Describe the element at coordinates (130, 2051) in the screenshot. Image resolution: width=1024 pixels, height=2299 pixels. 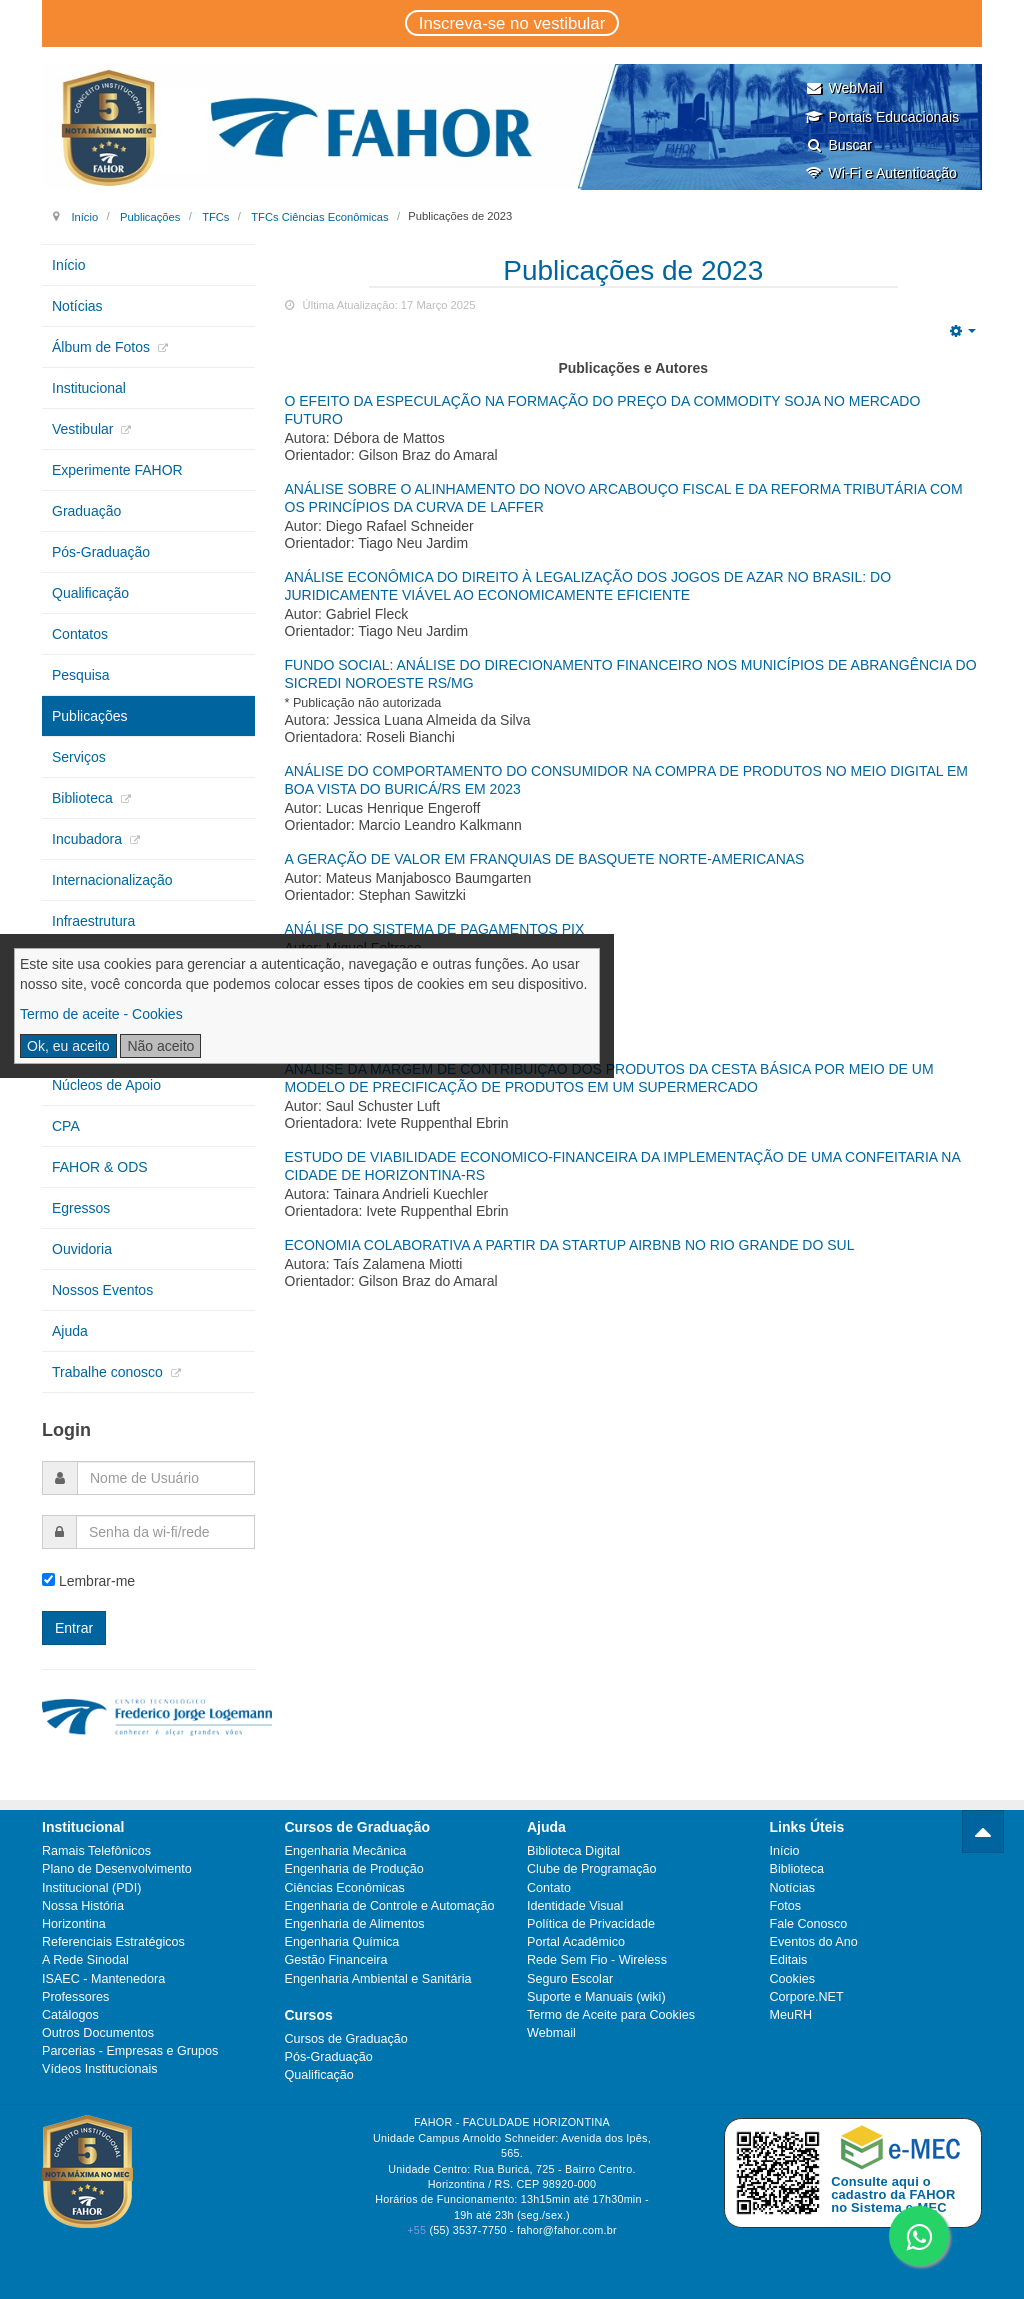
I see `Parcerias - Empresas e Grupos` at that location.